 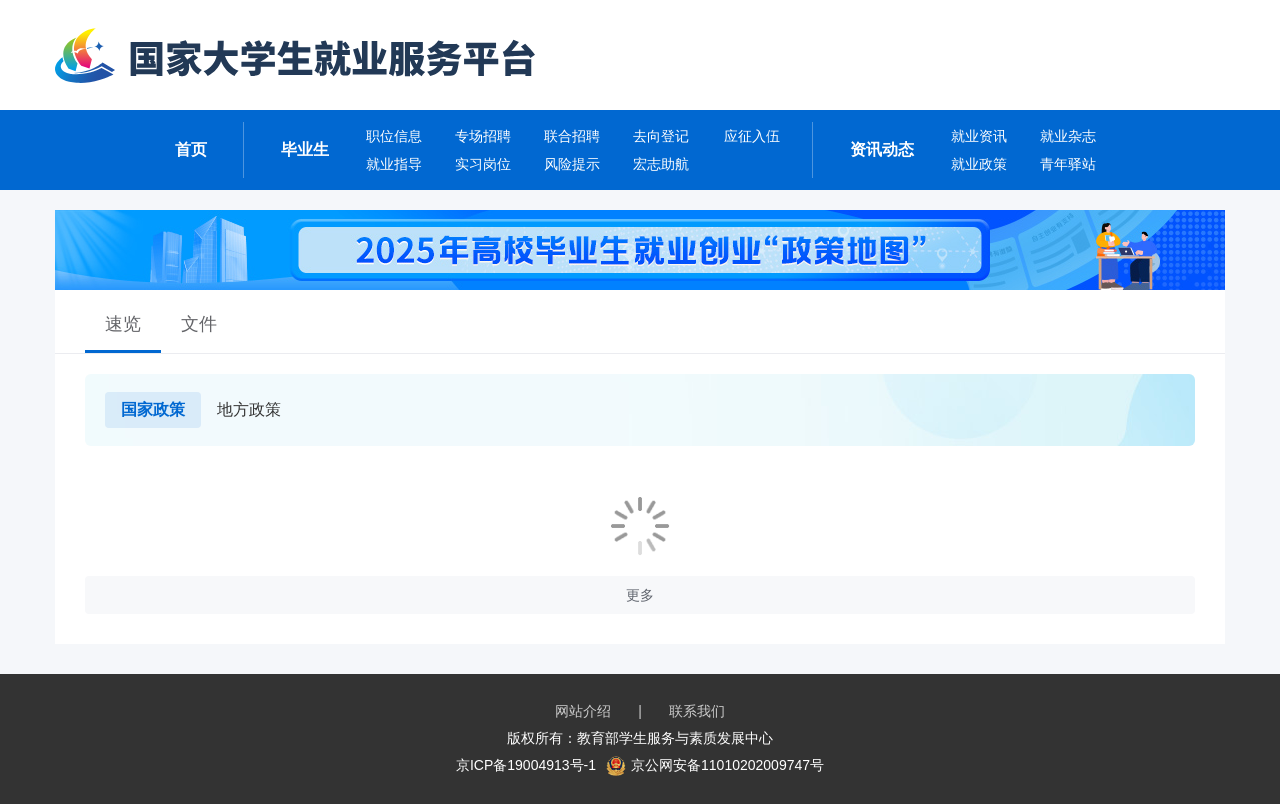 What do you see at coordinates (752, 136) in the screenshot?
I see `应征入伍` at bounding box center [752, 136].